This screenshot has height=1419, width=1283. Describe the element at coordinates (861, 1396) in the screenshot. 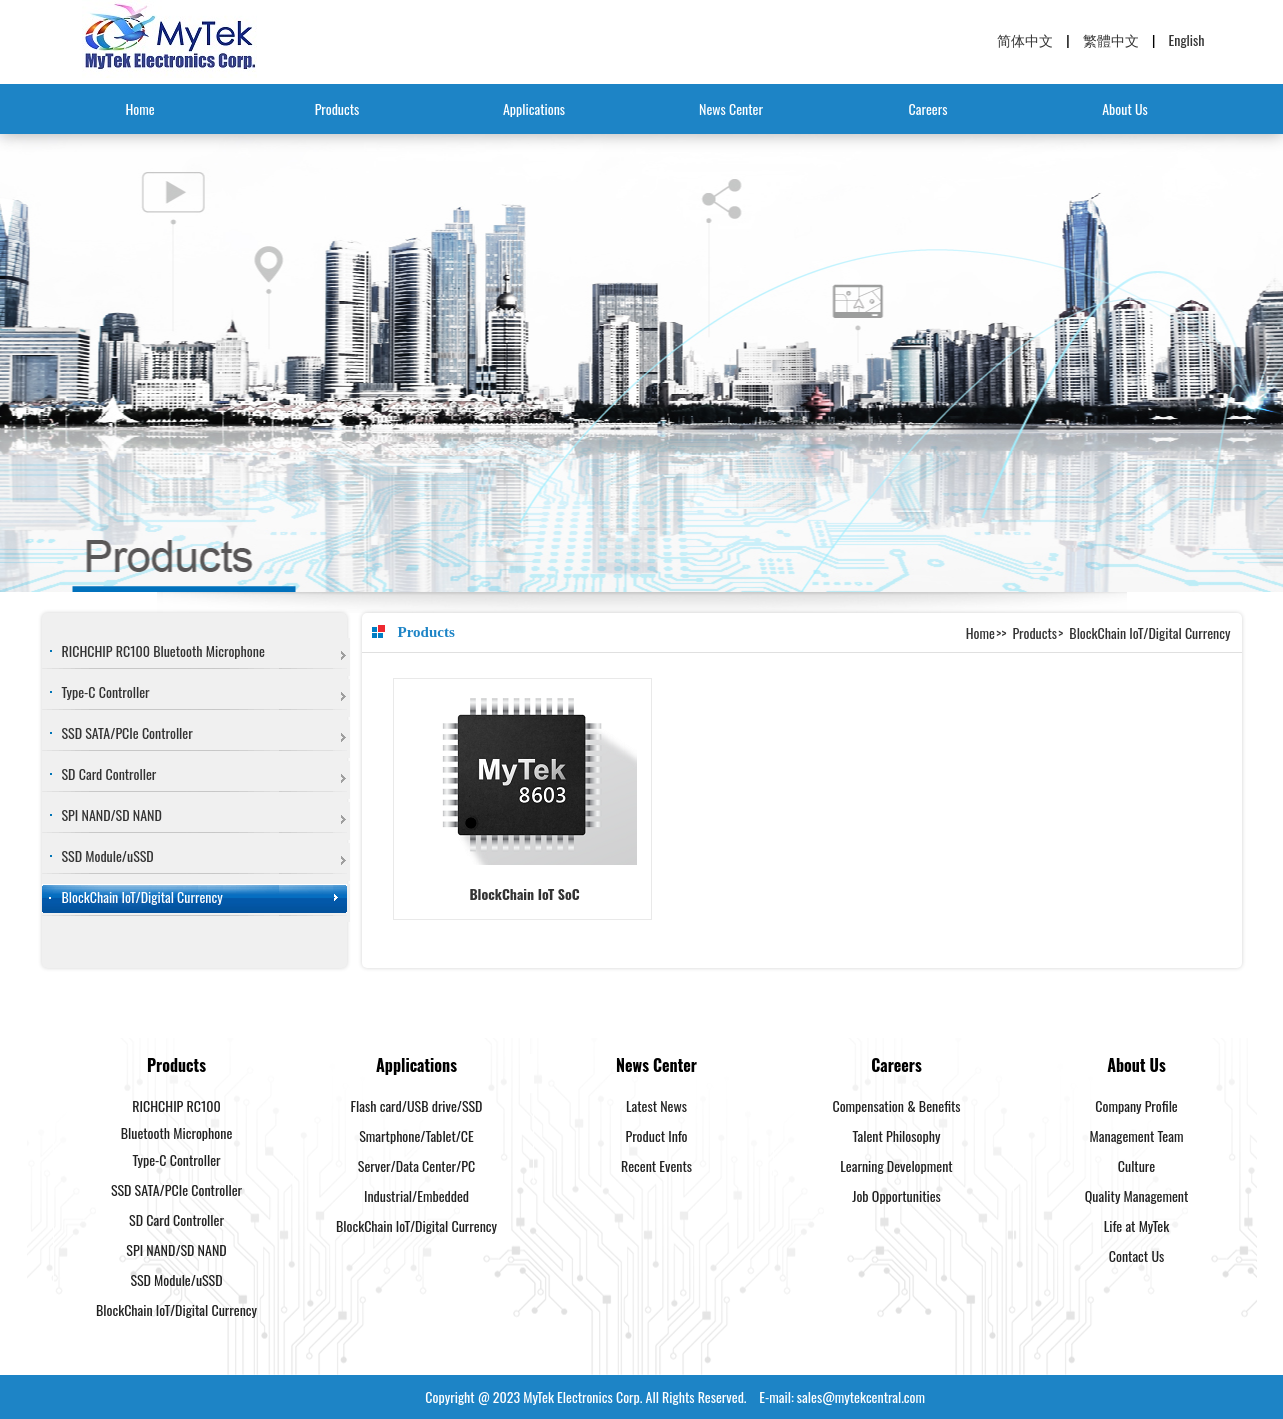

I see `sales@mytekcentral.com` at that location.